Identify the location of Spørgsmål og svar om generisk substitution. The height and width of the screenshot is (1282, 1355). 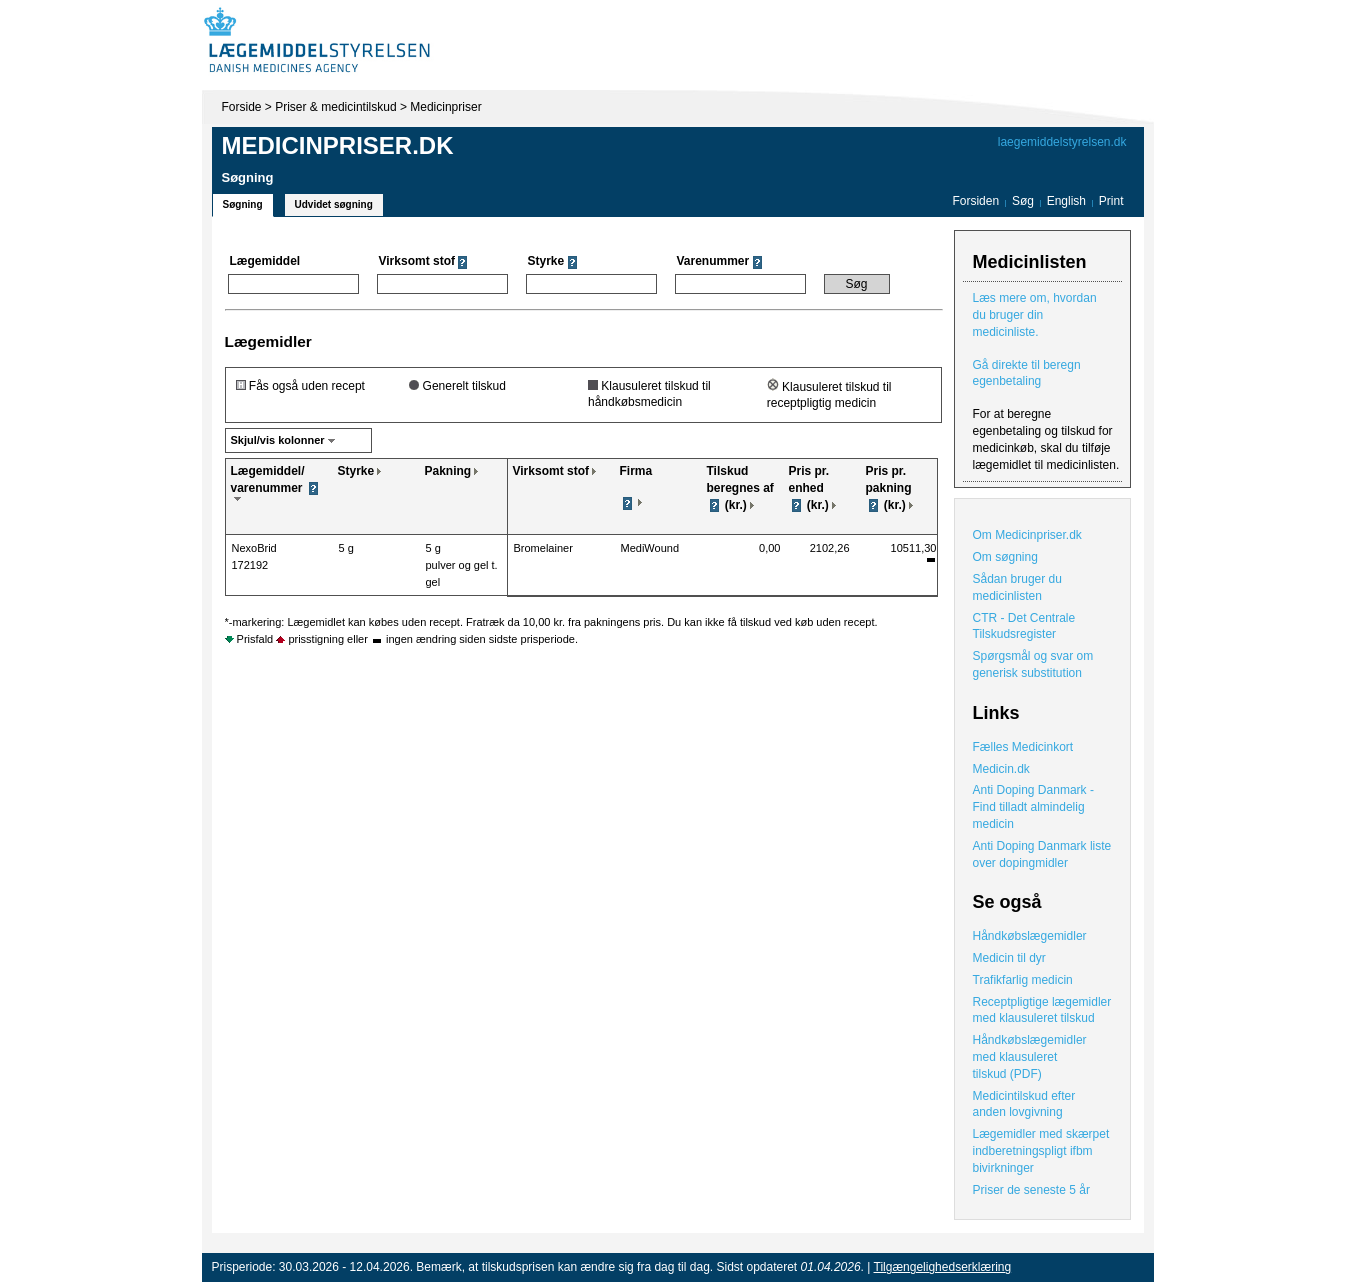
(1033, 664).